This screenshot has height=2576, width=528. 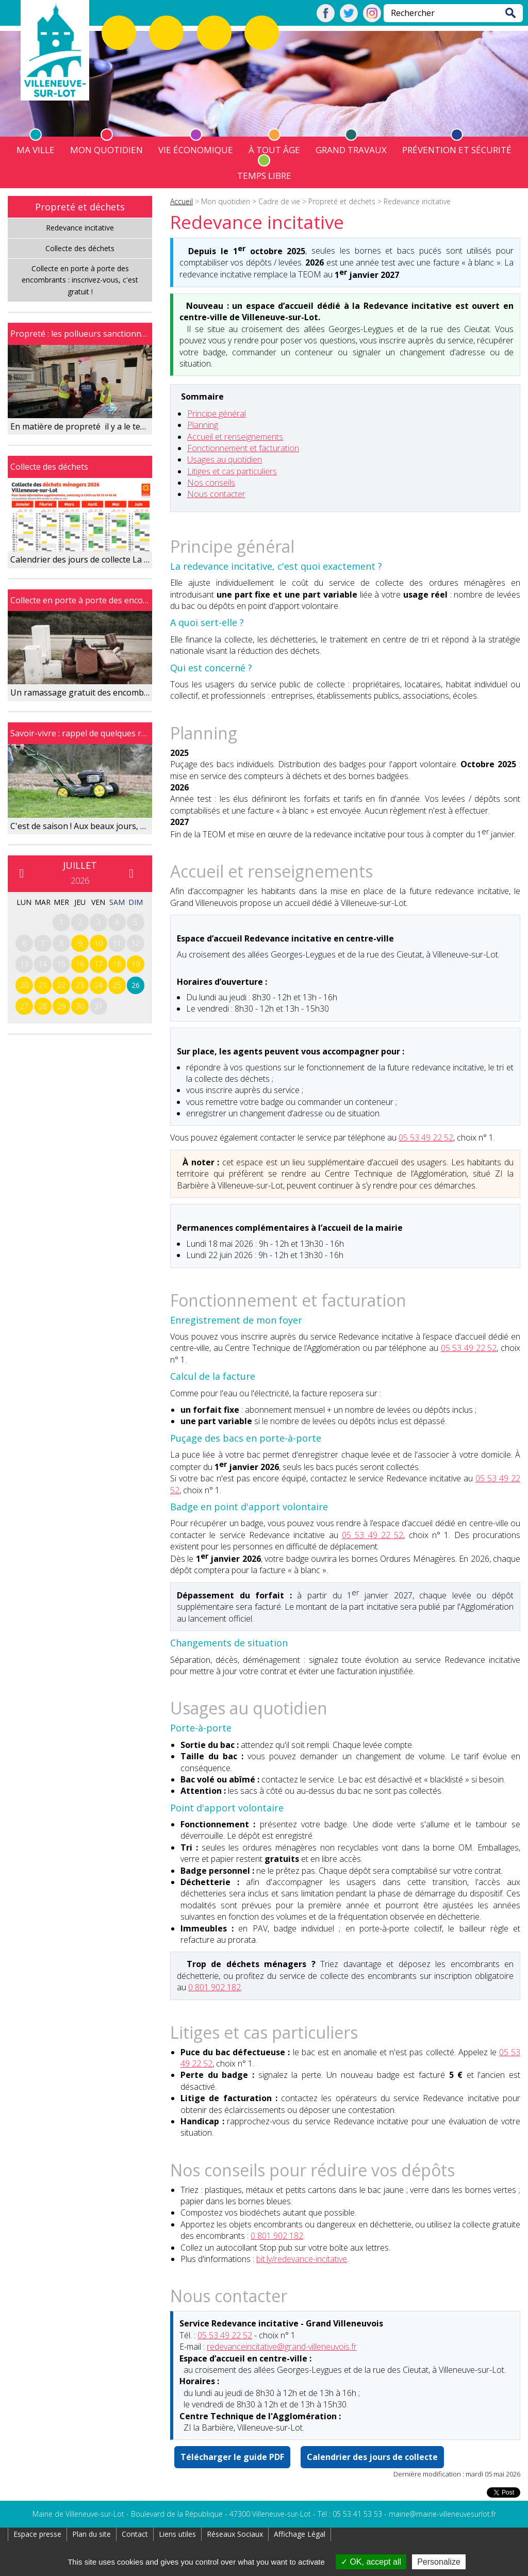 What do you see at coordinates (216, 413) in the screenshot?
I see `Principe général` at bounding box center [216, 413].